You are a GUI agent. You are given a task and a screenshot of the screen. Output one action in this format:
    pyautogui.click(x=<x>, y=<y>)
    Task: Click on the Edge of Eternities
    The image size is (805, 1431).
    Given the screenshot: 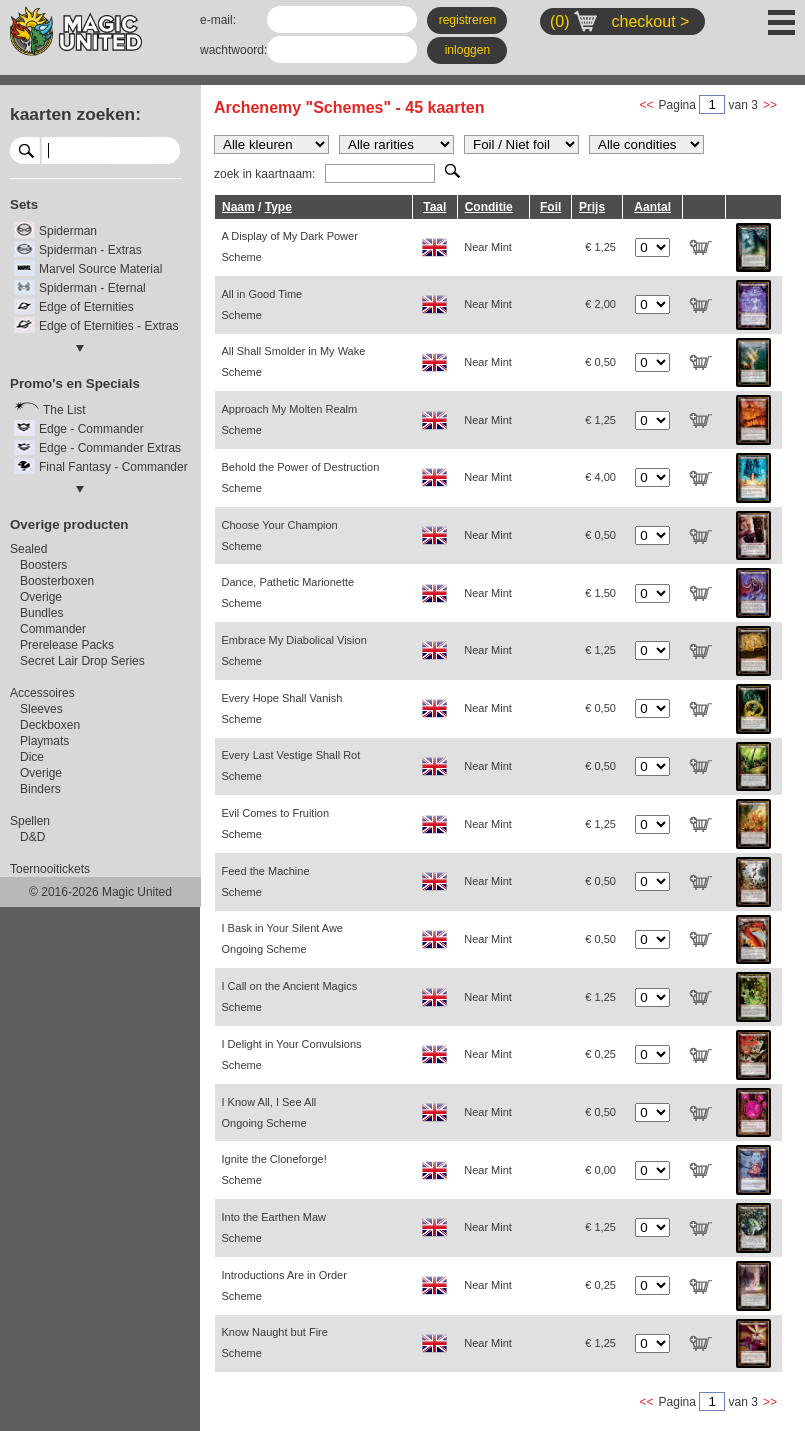 What is the action you would take?
    pyautogui.click(x=86, y=307)
    